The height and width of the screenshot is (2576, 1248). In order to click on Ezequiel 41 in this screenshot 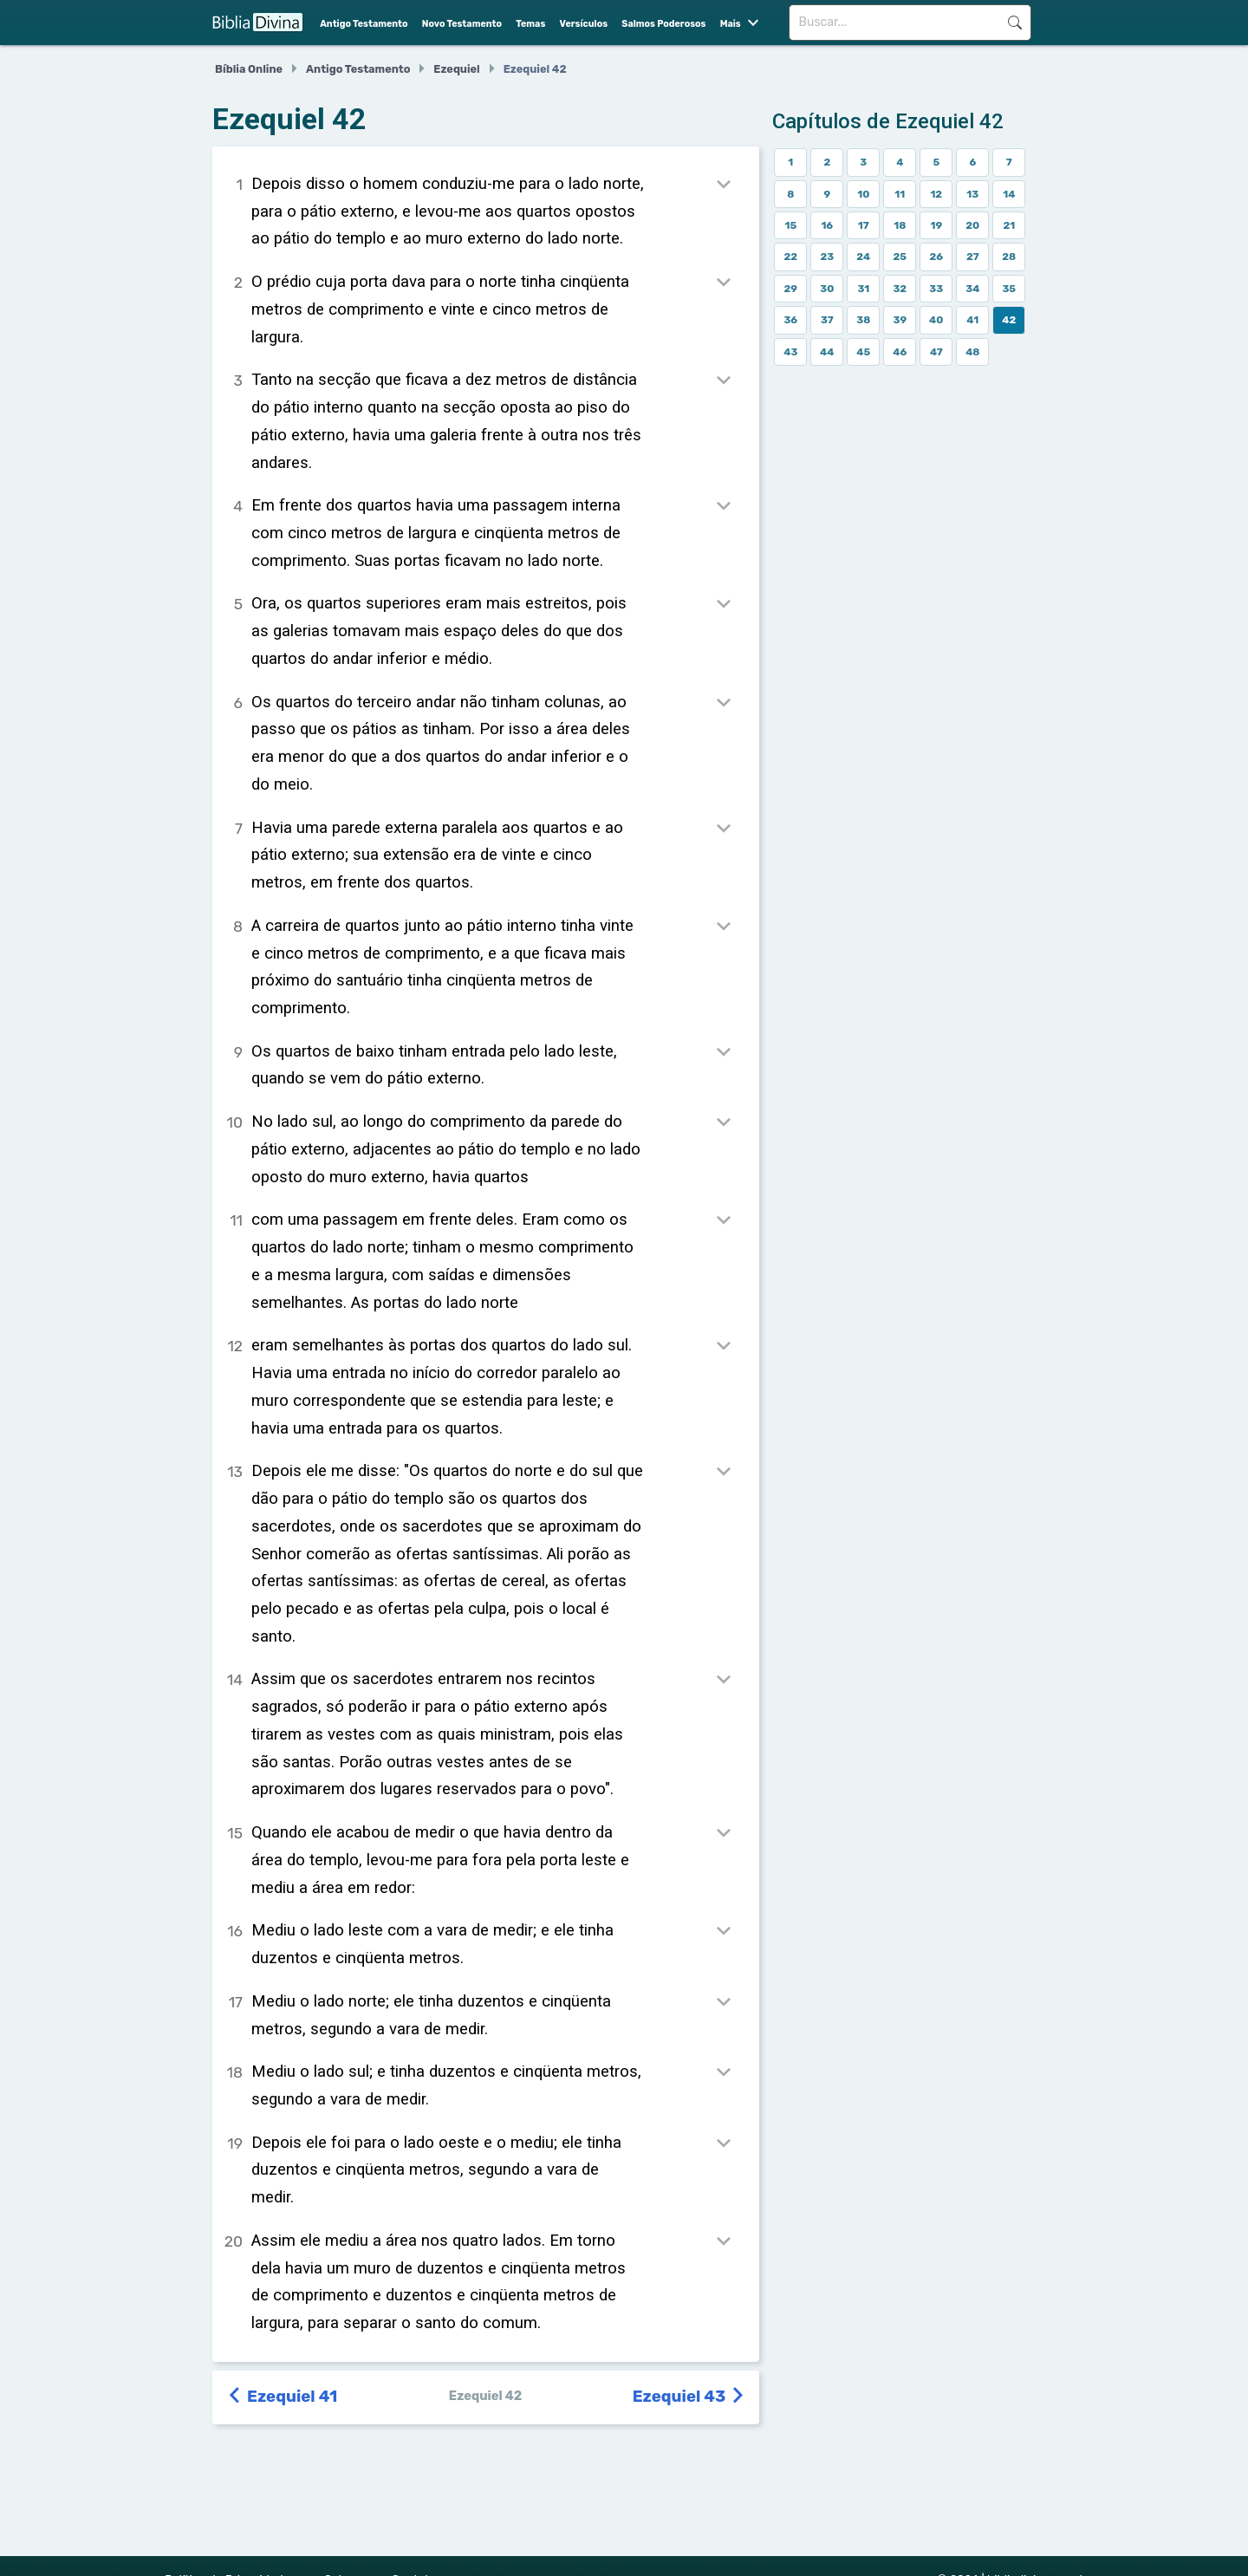, I will do `click(283, 2396)`.